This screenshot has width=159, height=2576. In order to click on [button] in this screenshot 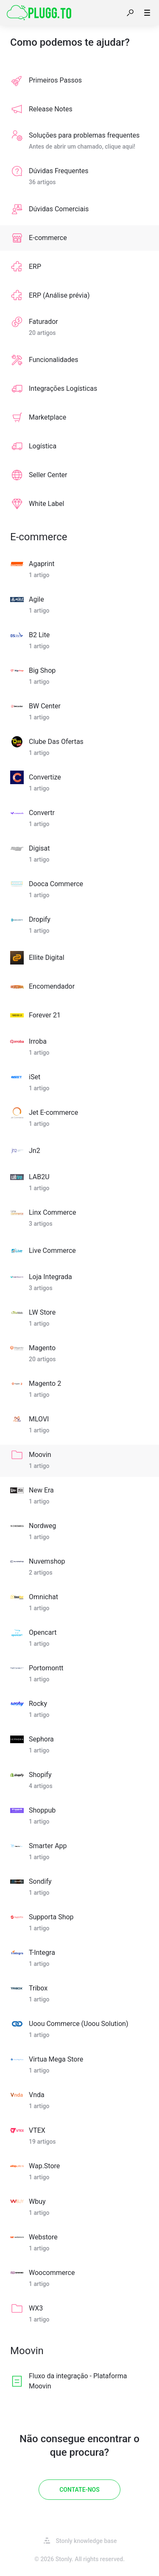, I will do `click(130, 13)`.